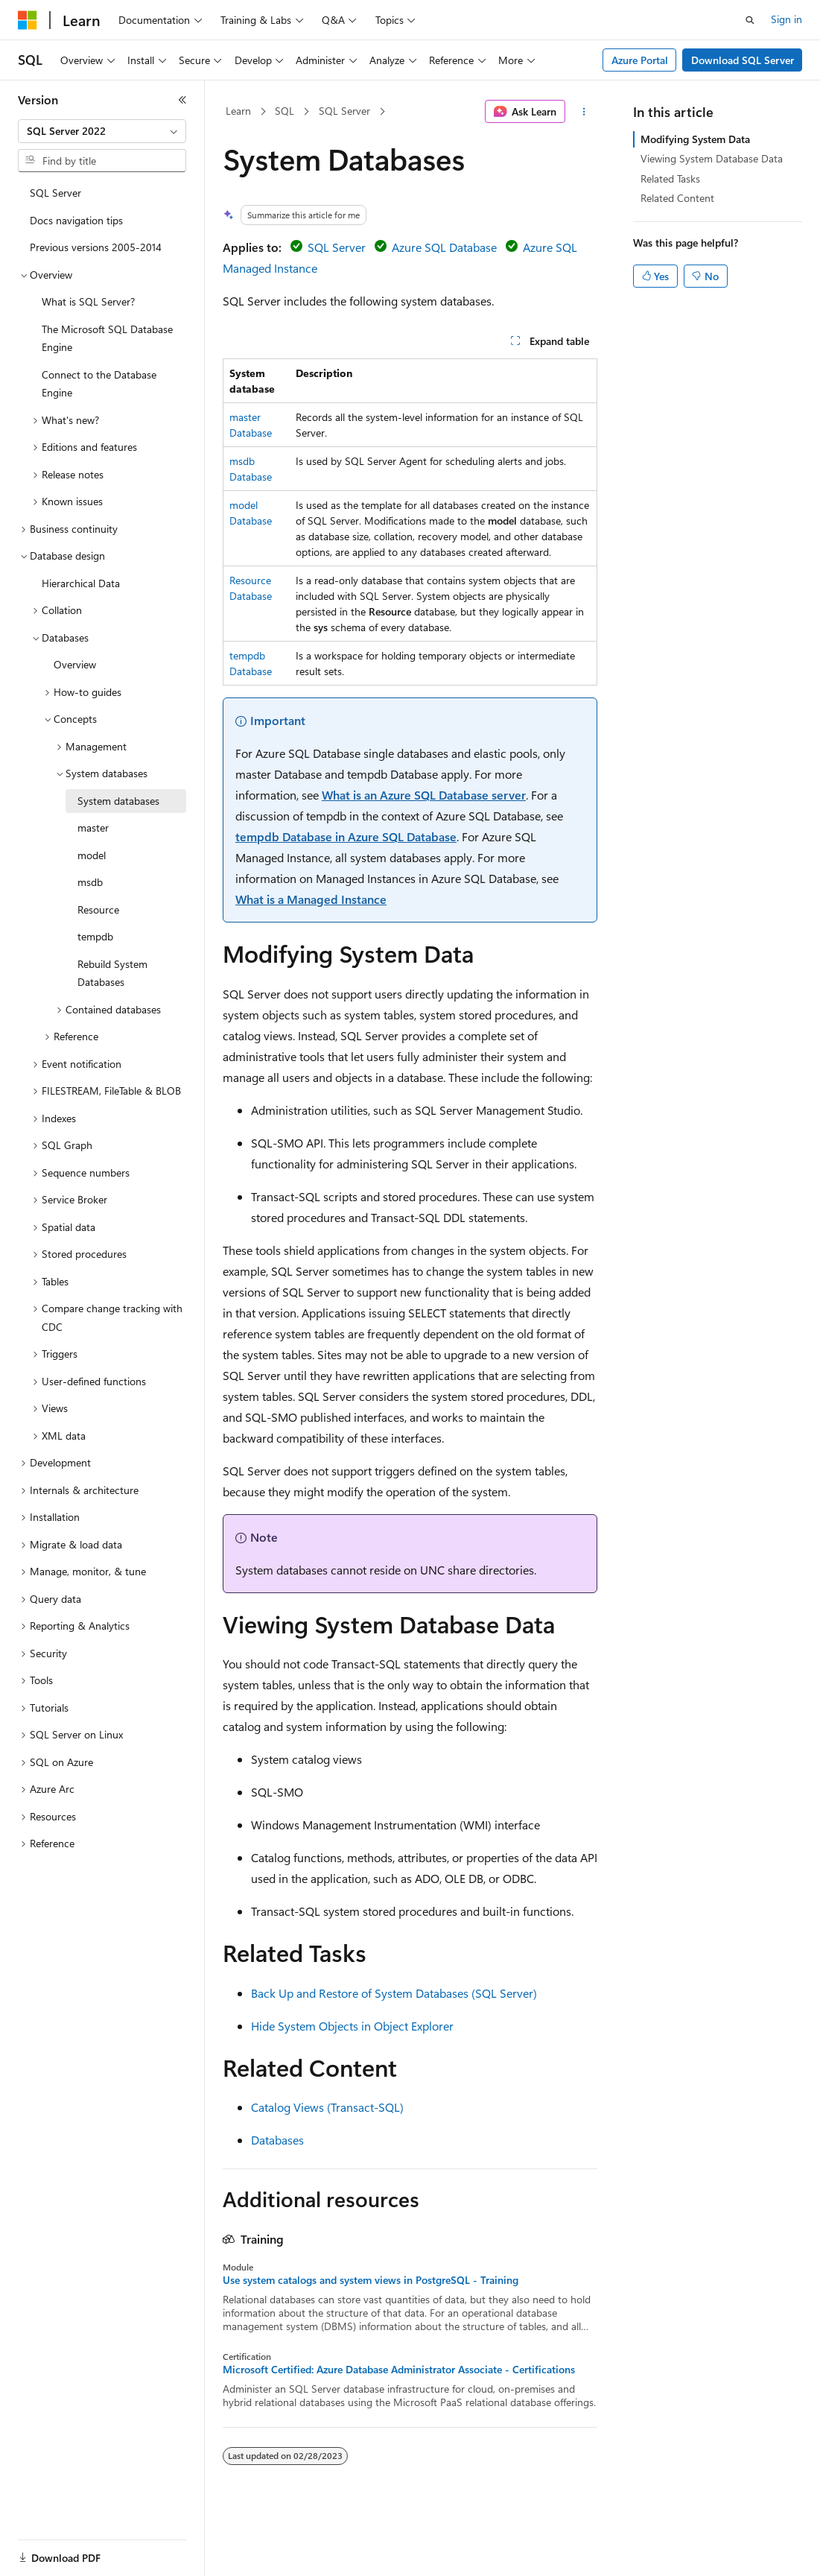 The width and height of the screenshot is (820, 2576). Describe the element at coordinates (27, 20) in the screenshot. I see `[Microsoft]` at that location.